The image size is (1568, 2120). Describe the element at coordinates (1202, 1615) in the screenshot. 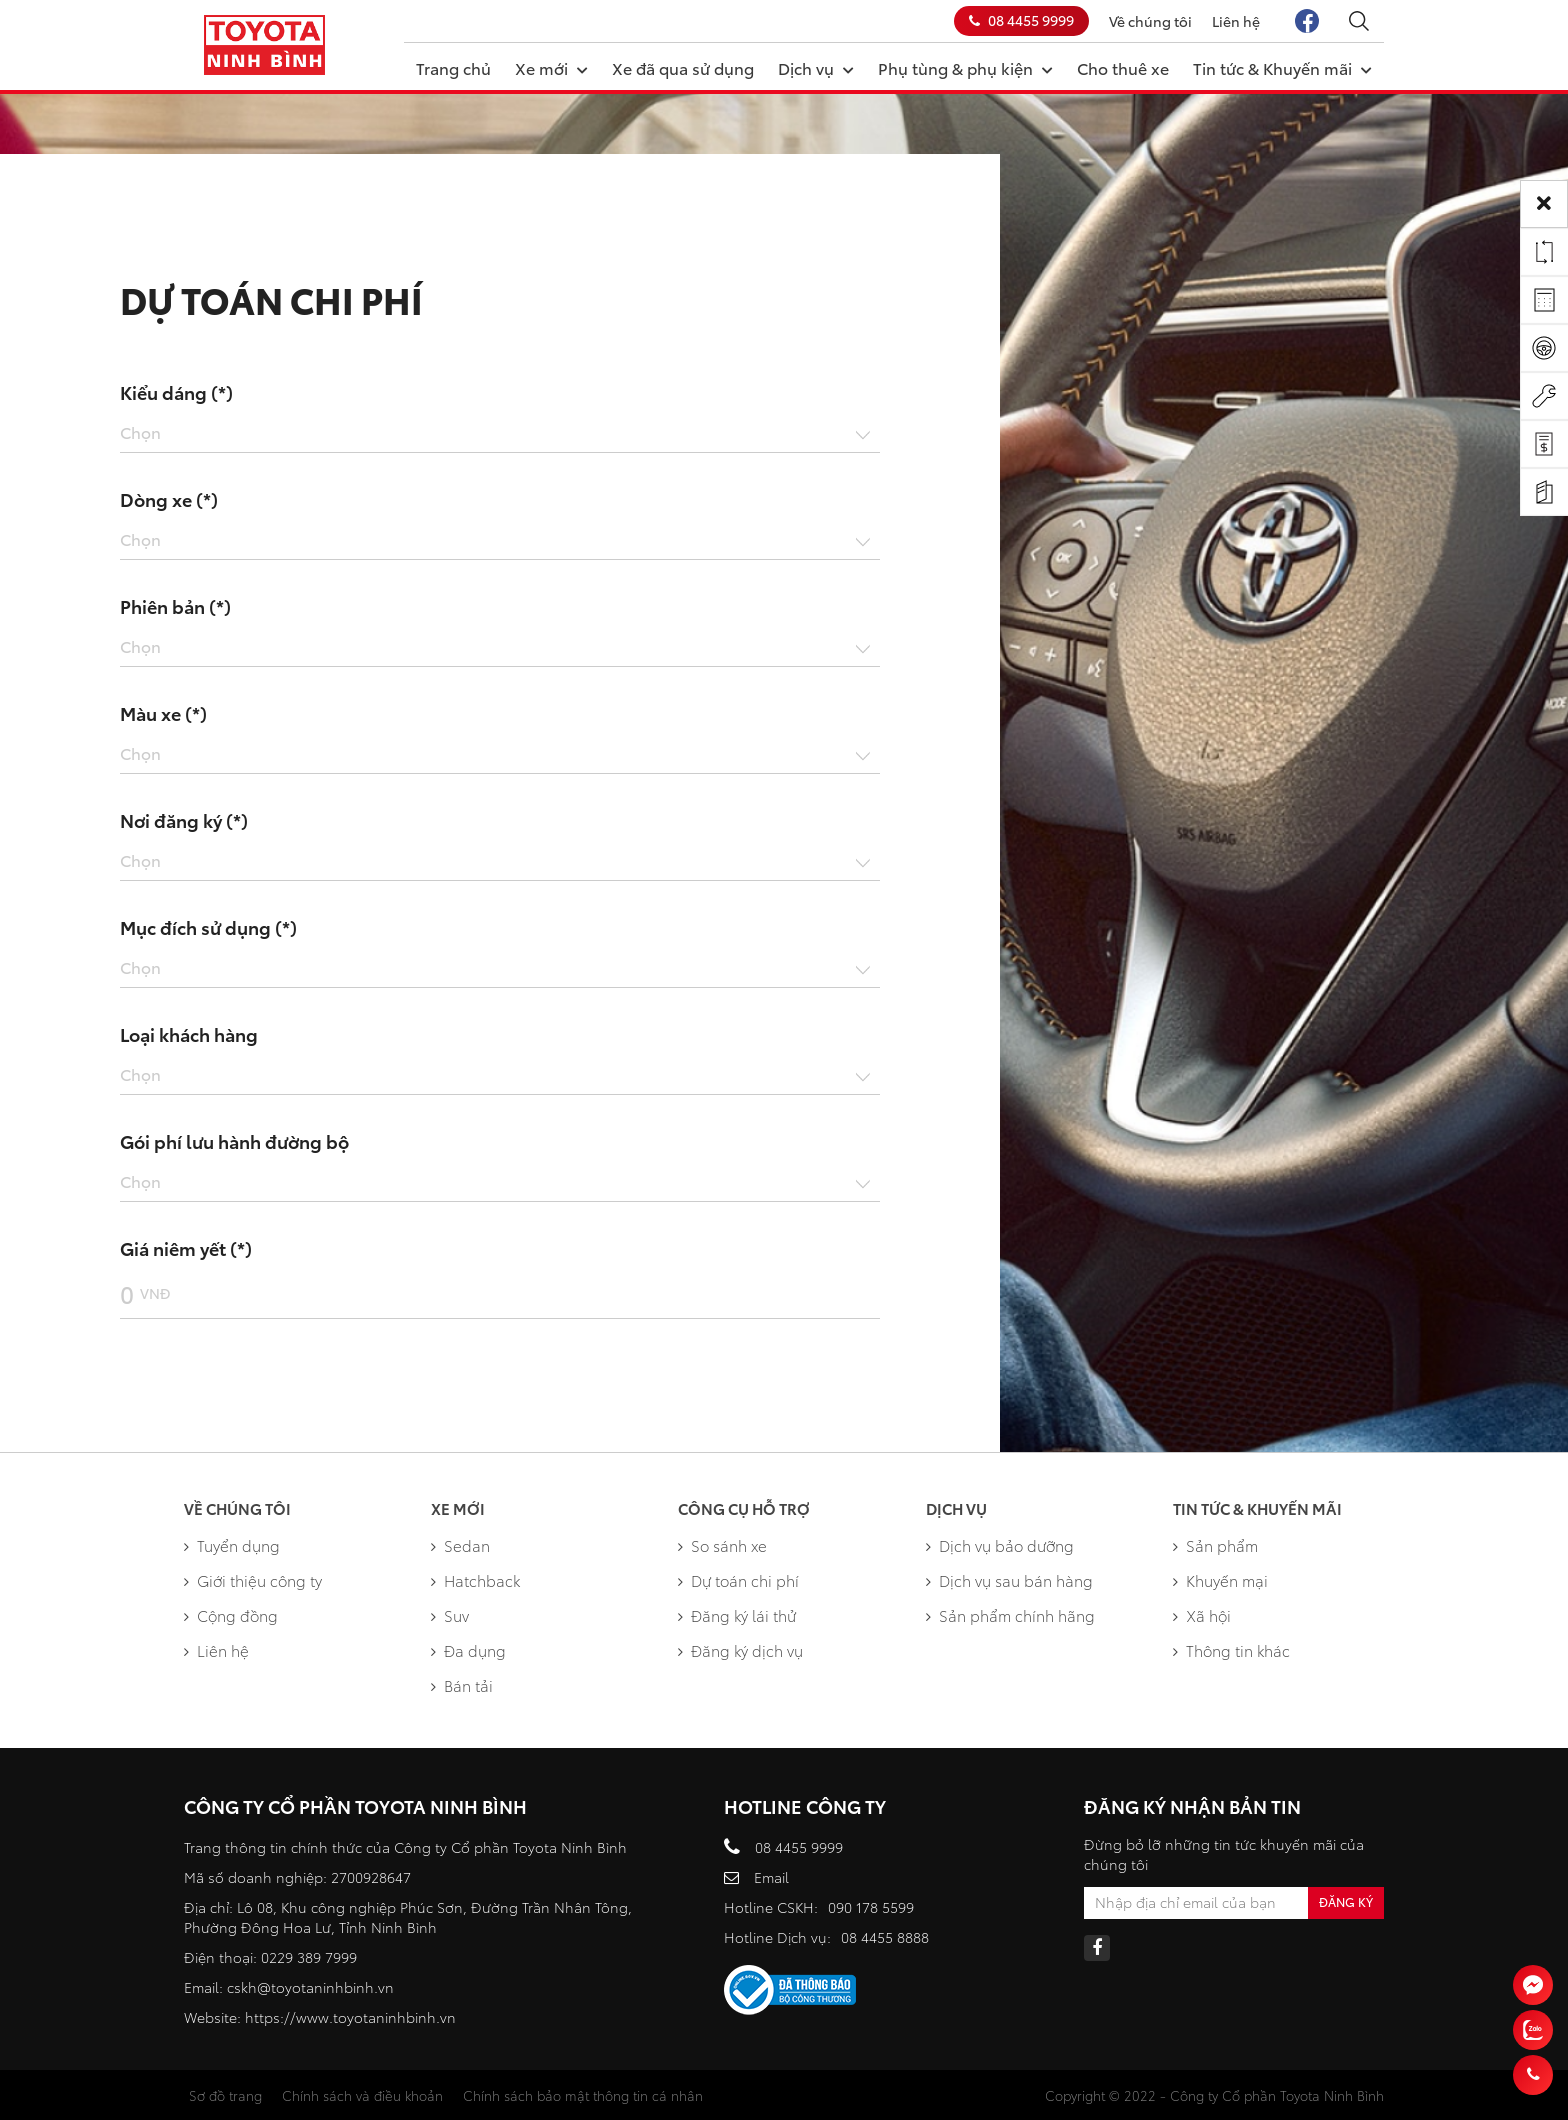

I see `Xã hội` at that location.